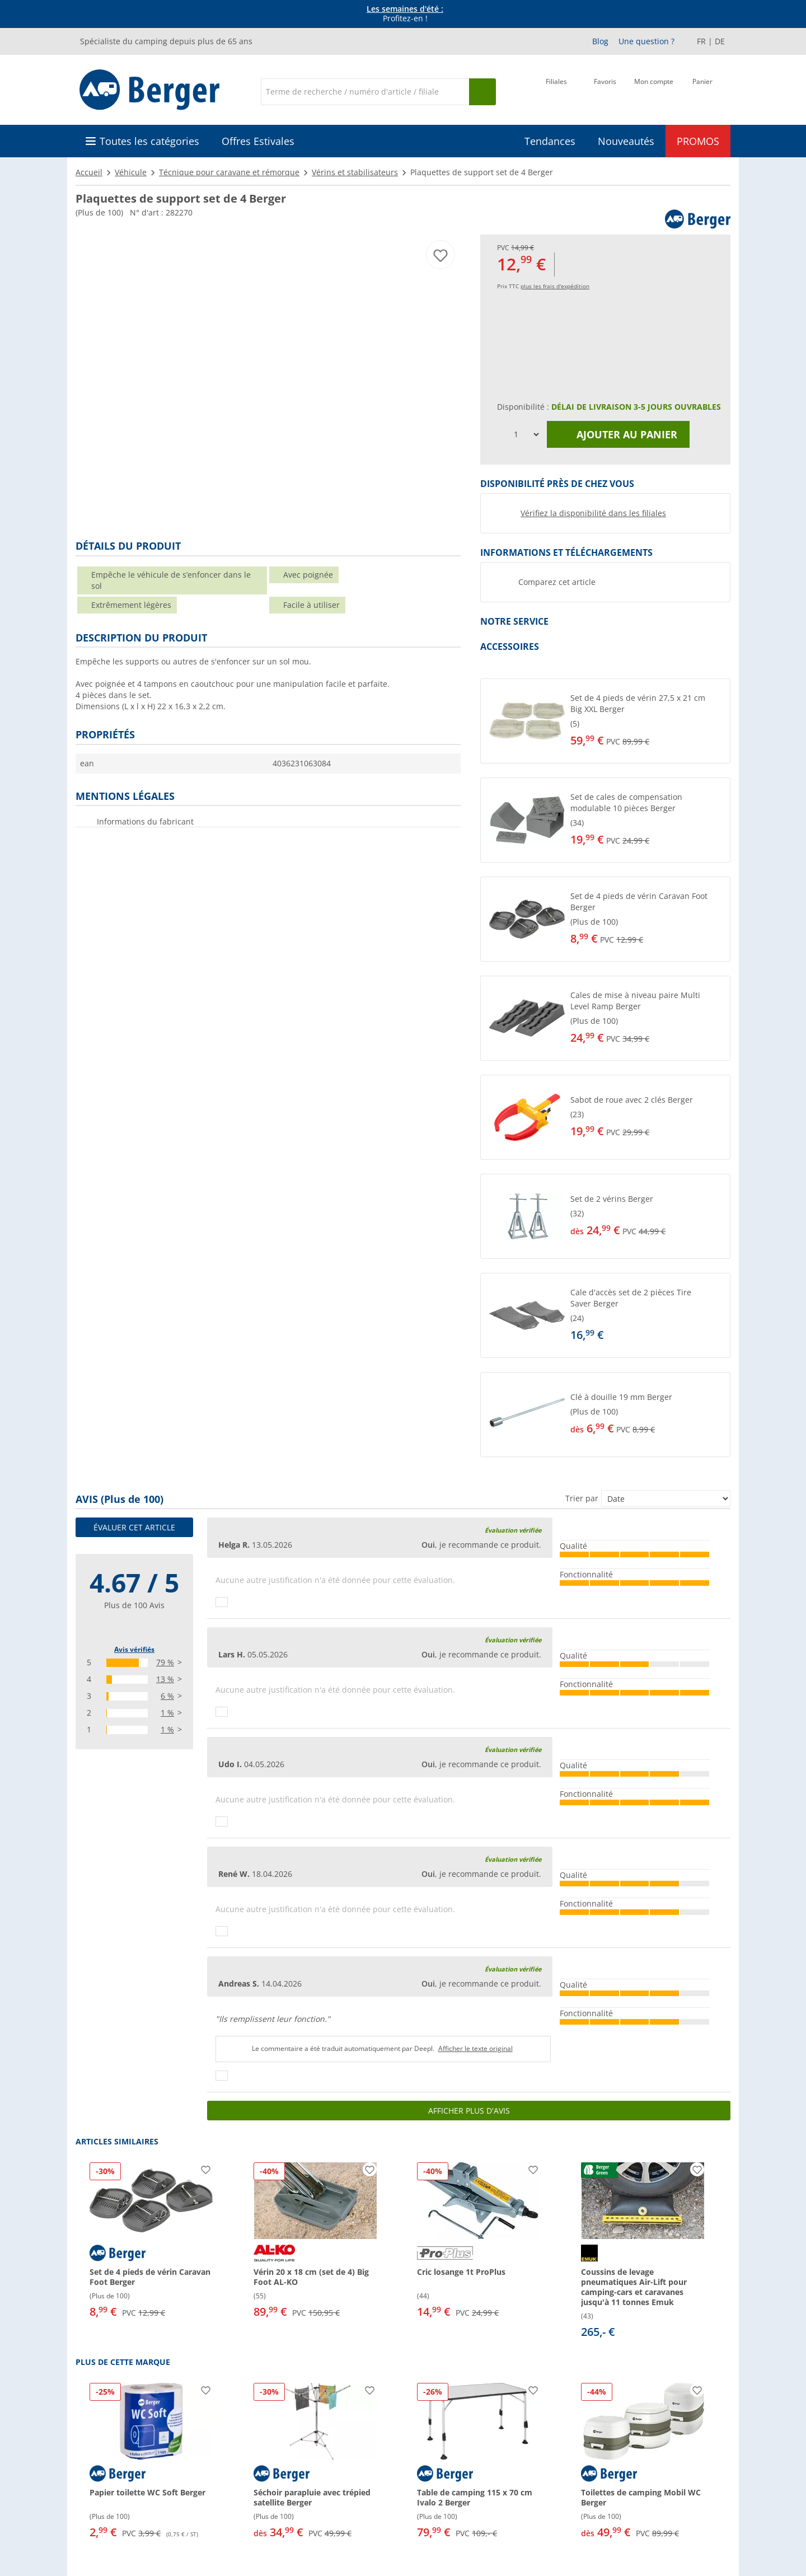 The image size is (806, 2576). Describe the element at coordinates (134, 1649) in the screenshot. I see `Avis vérifiés` at that location.